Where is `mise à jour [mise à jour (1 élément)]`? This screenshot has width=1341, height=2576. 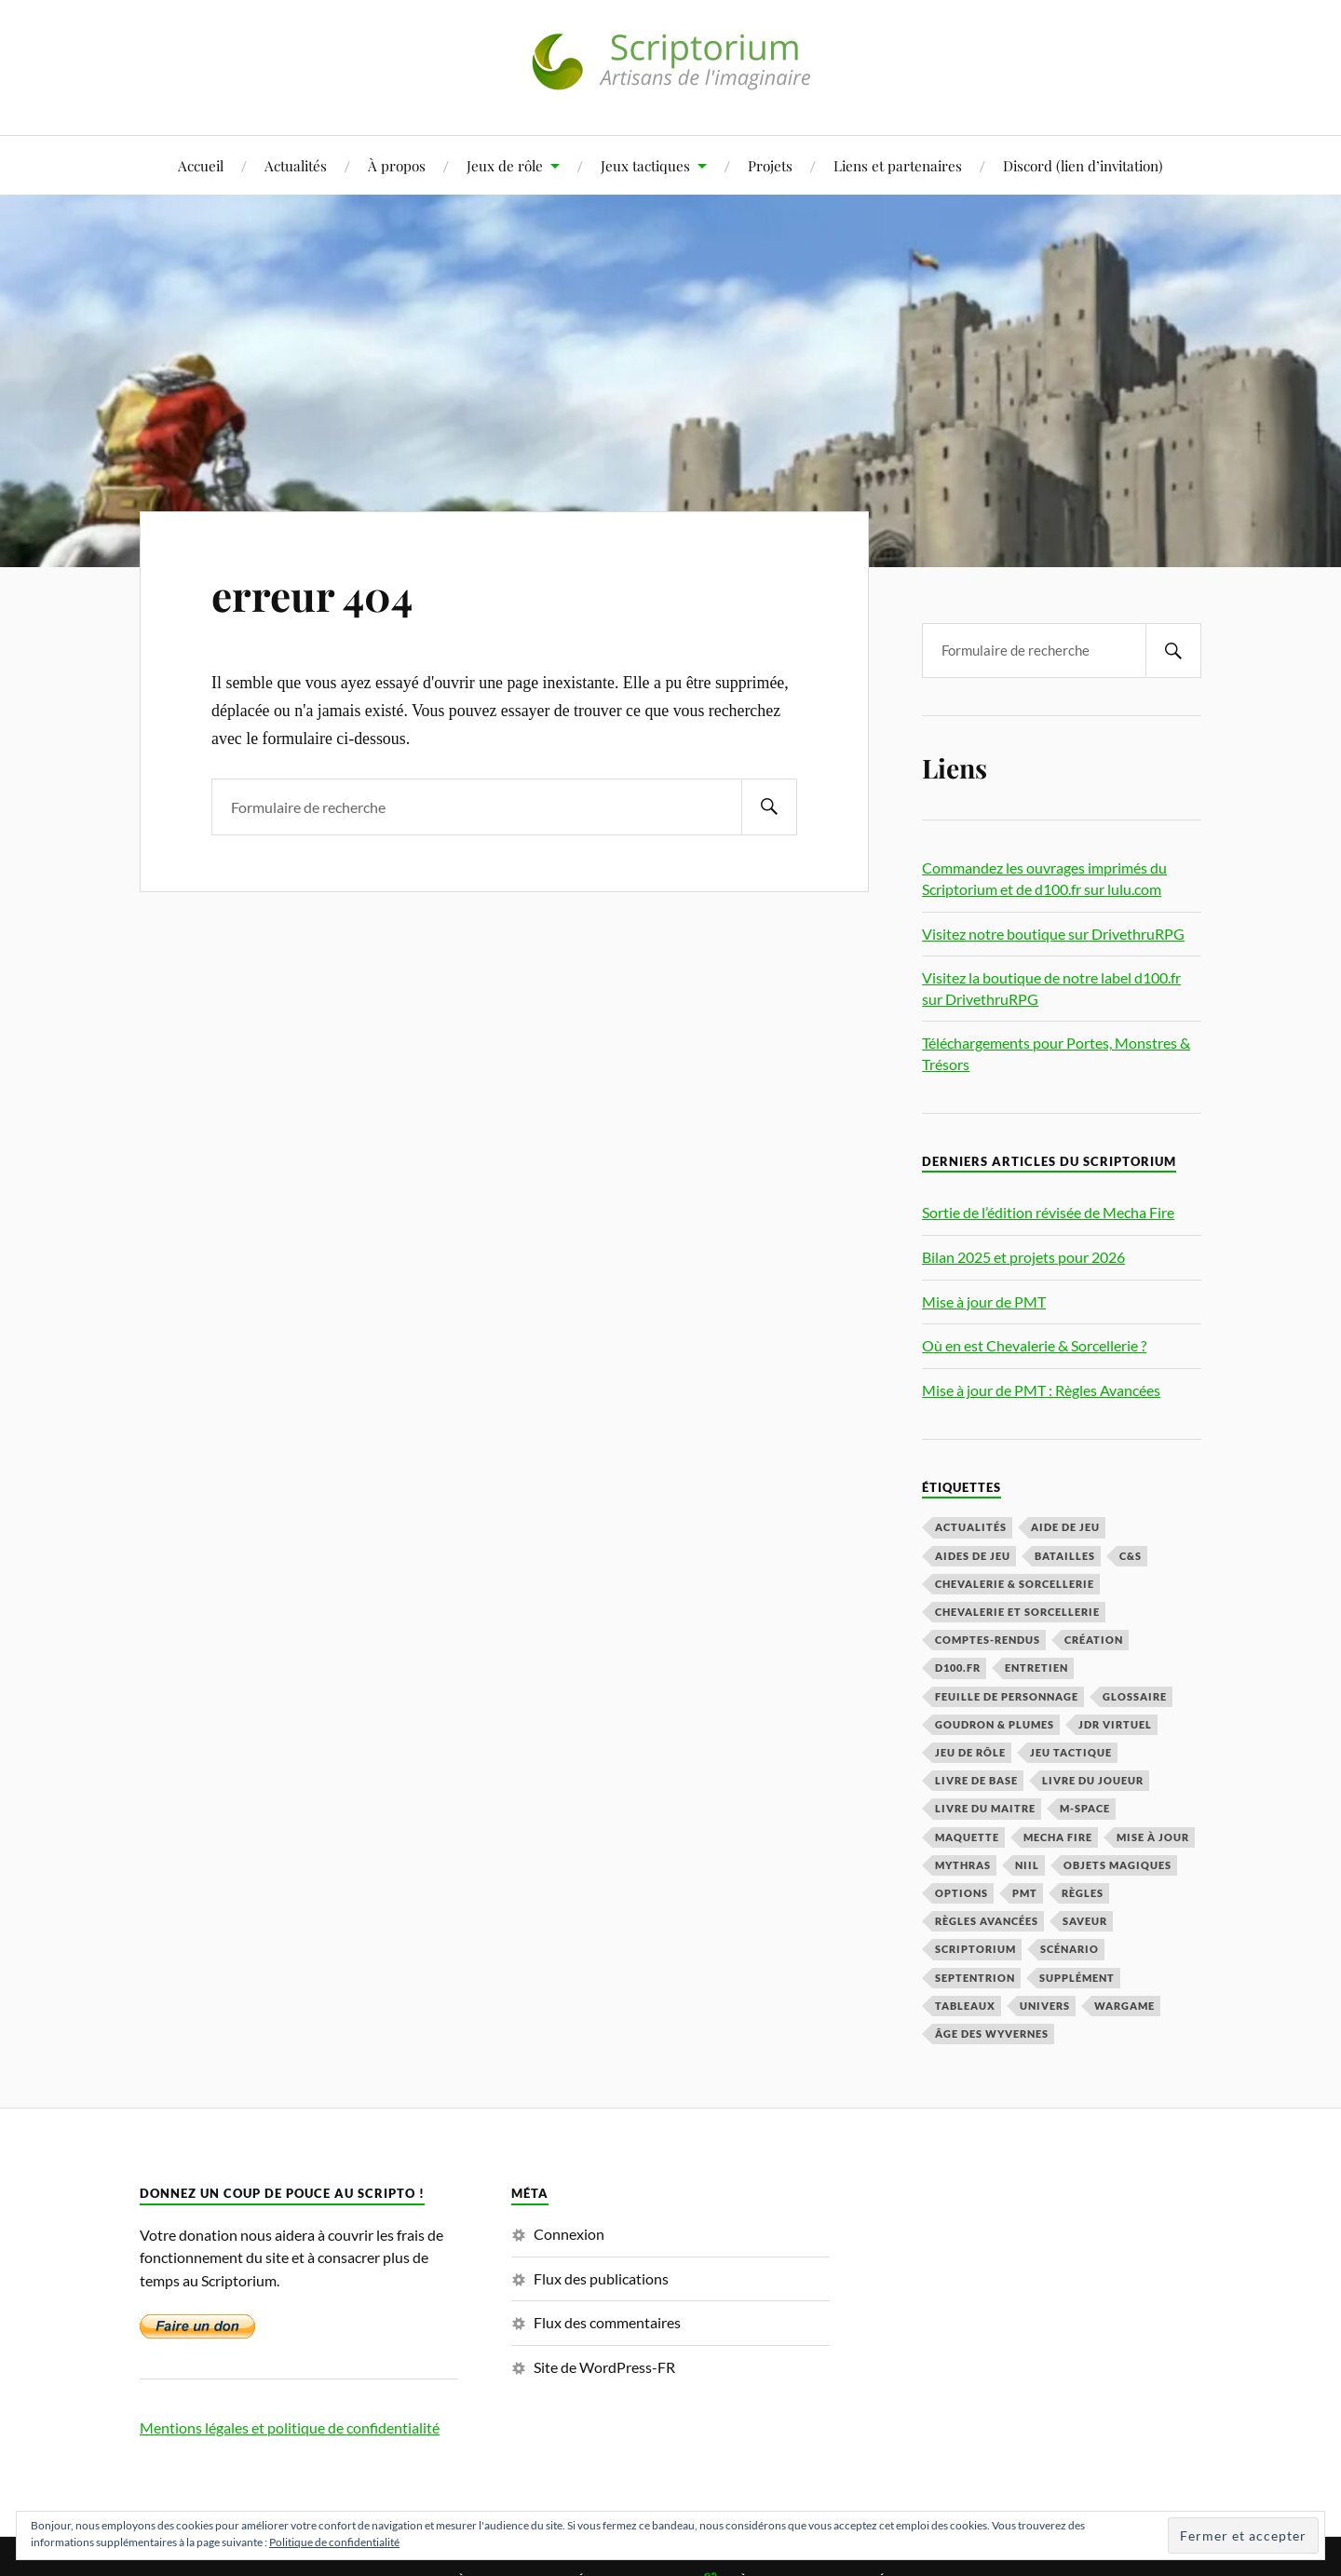 mise à jour [mise à jour (1 élément)] is located at coordinates (1153, 1837).